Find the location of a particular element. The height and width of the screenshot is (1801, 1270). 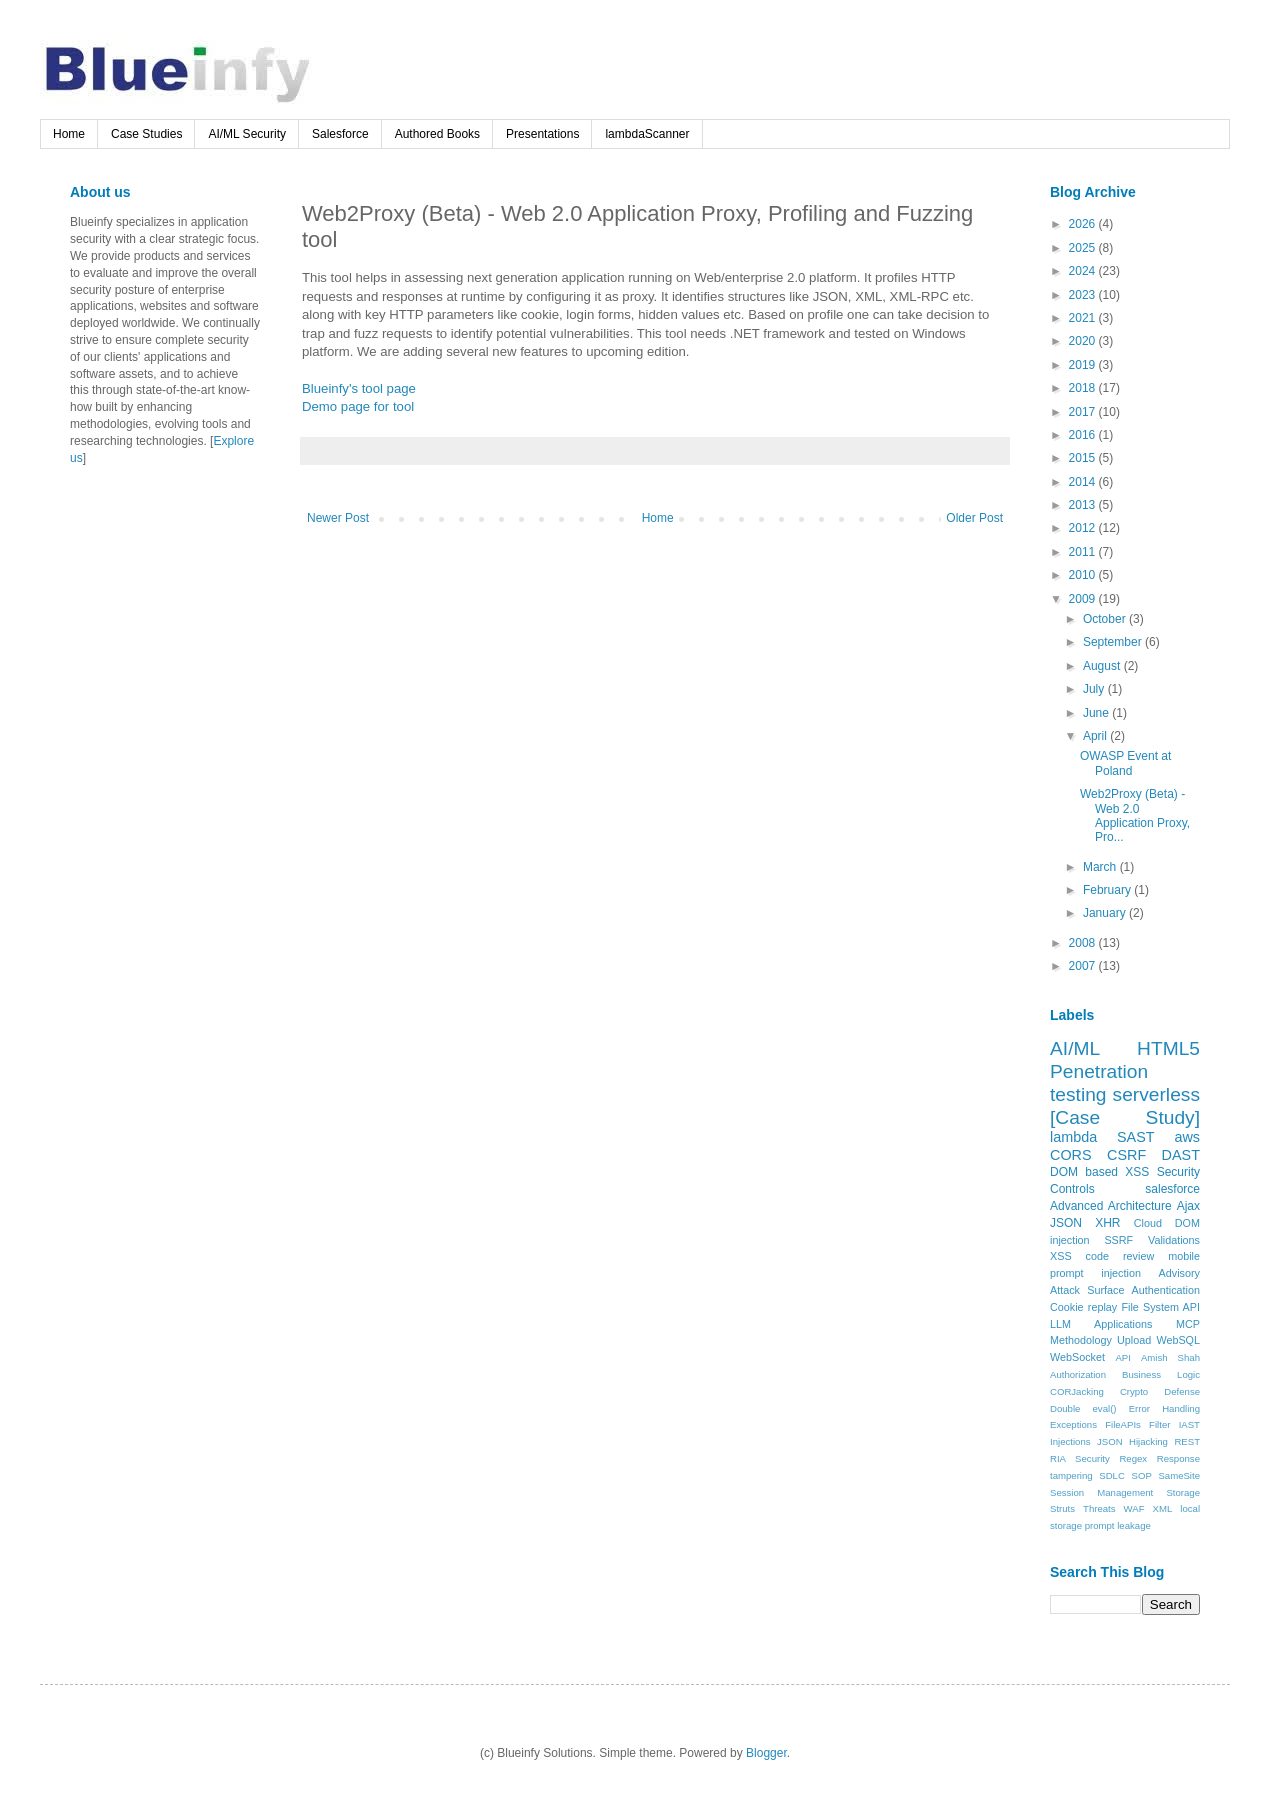

prompt injection is located at coordinates (1095, 1273).